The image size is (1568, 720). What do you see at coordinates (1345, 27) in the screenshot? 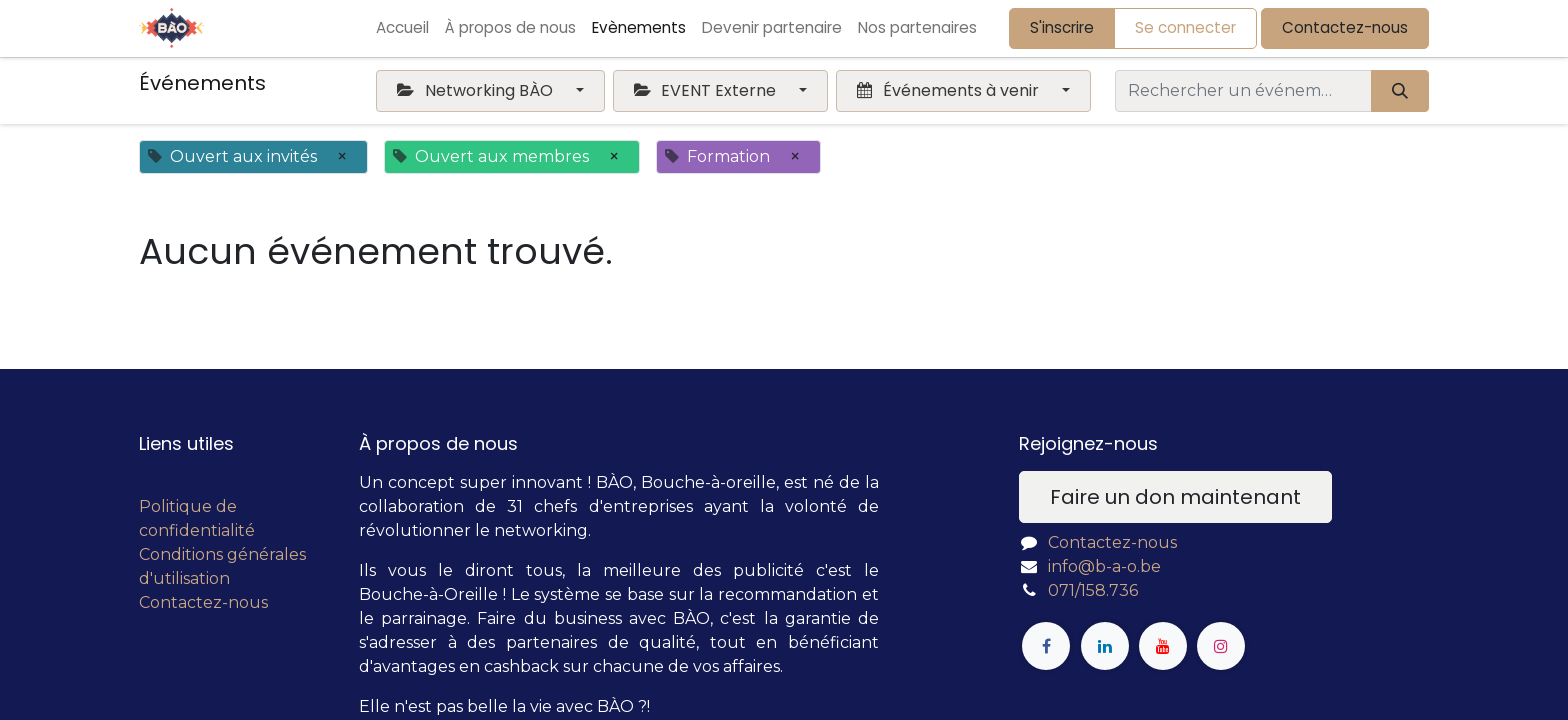
I see `Contactez-nous` at bounding box center [1345, 27].